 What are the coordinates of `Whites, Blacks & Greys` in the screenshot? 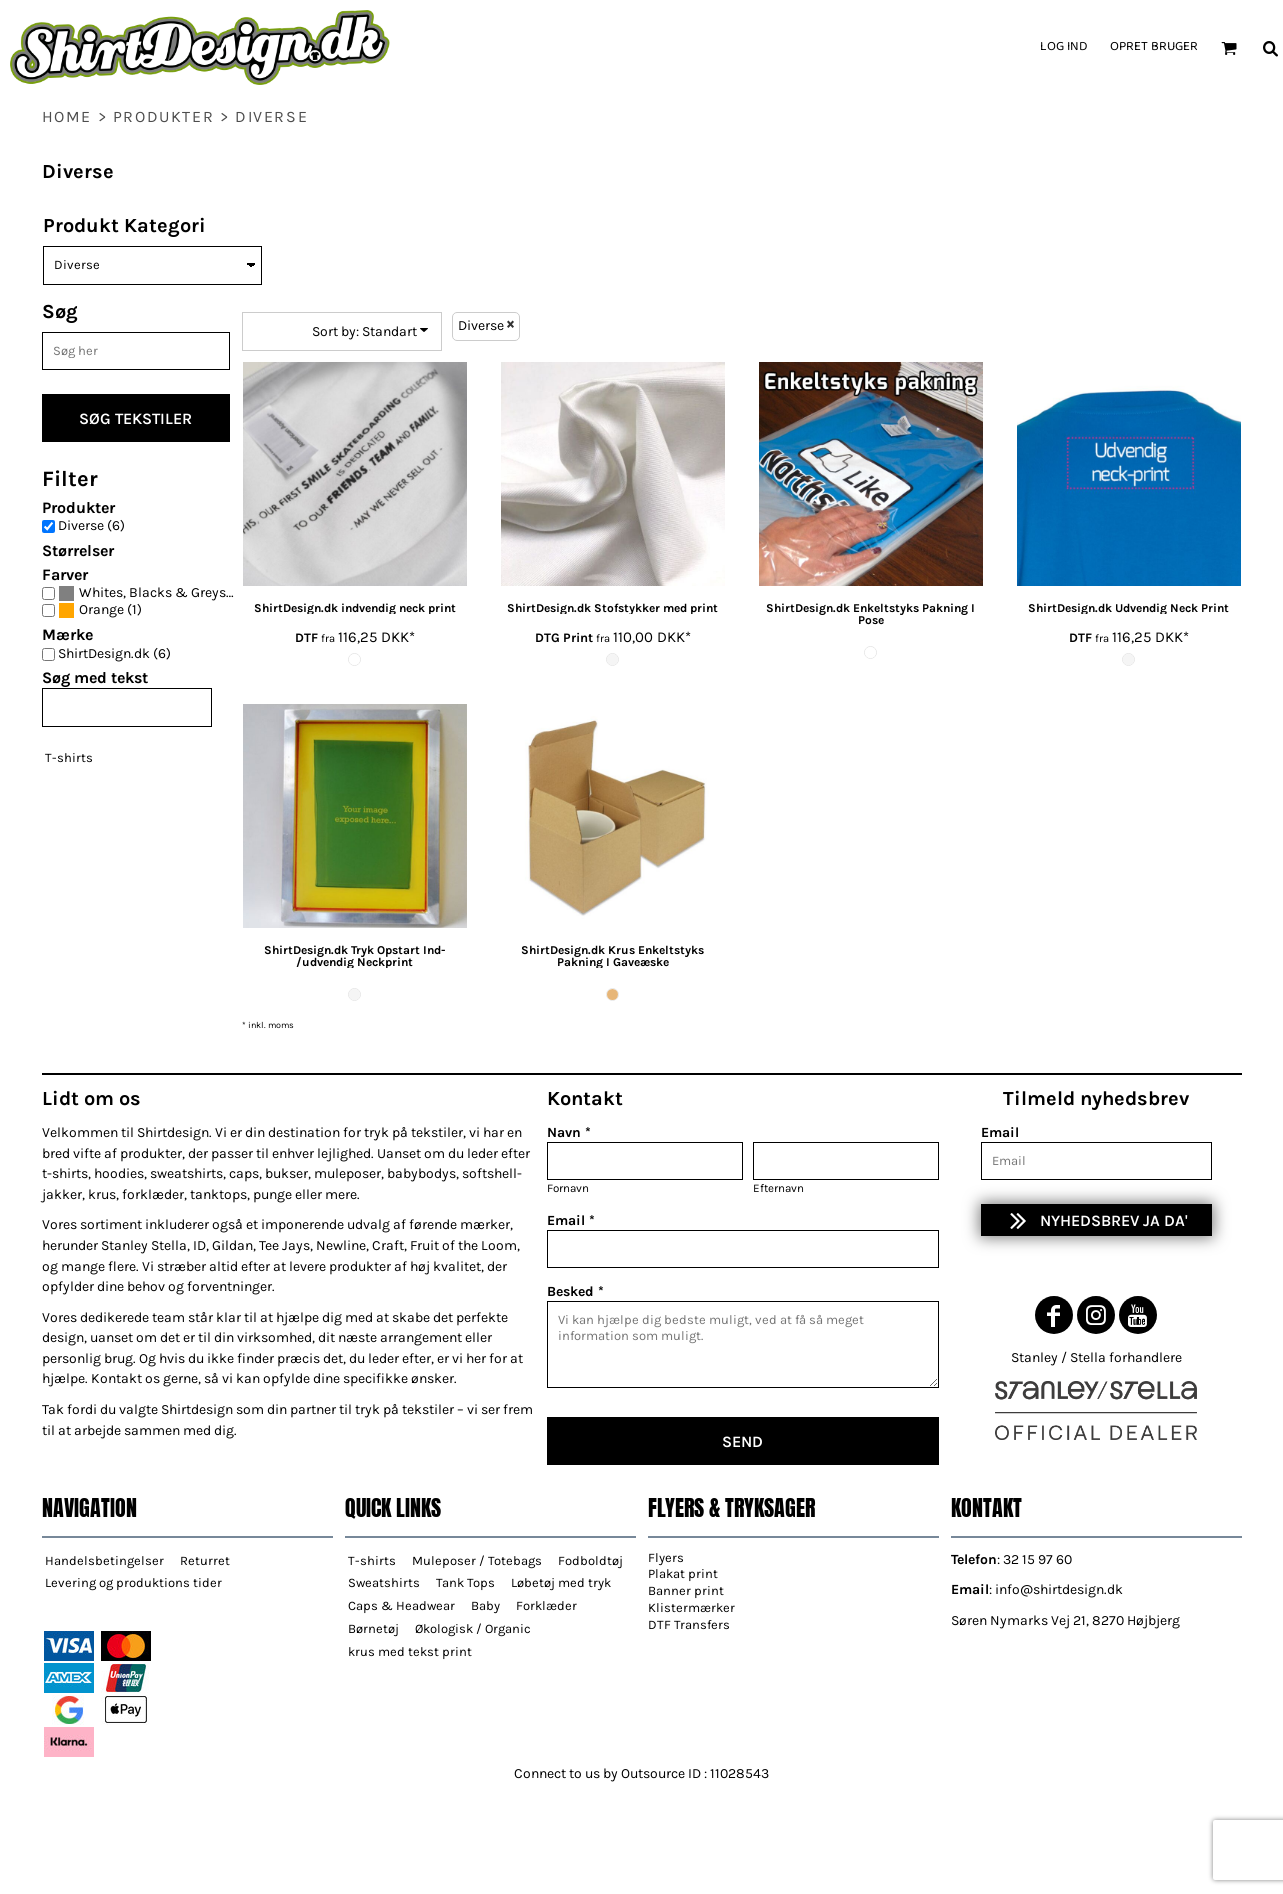 It's located at (152, 593).